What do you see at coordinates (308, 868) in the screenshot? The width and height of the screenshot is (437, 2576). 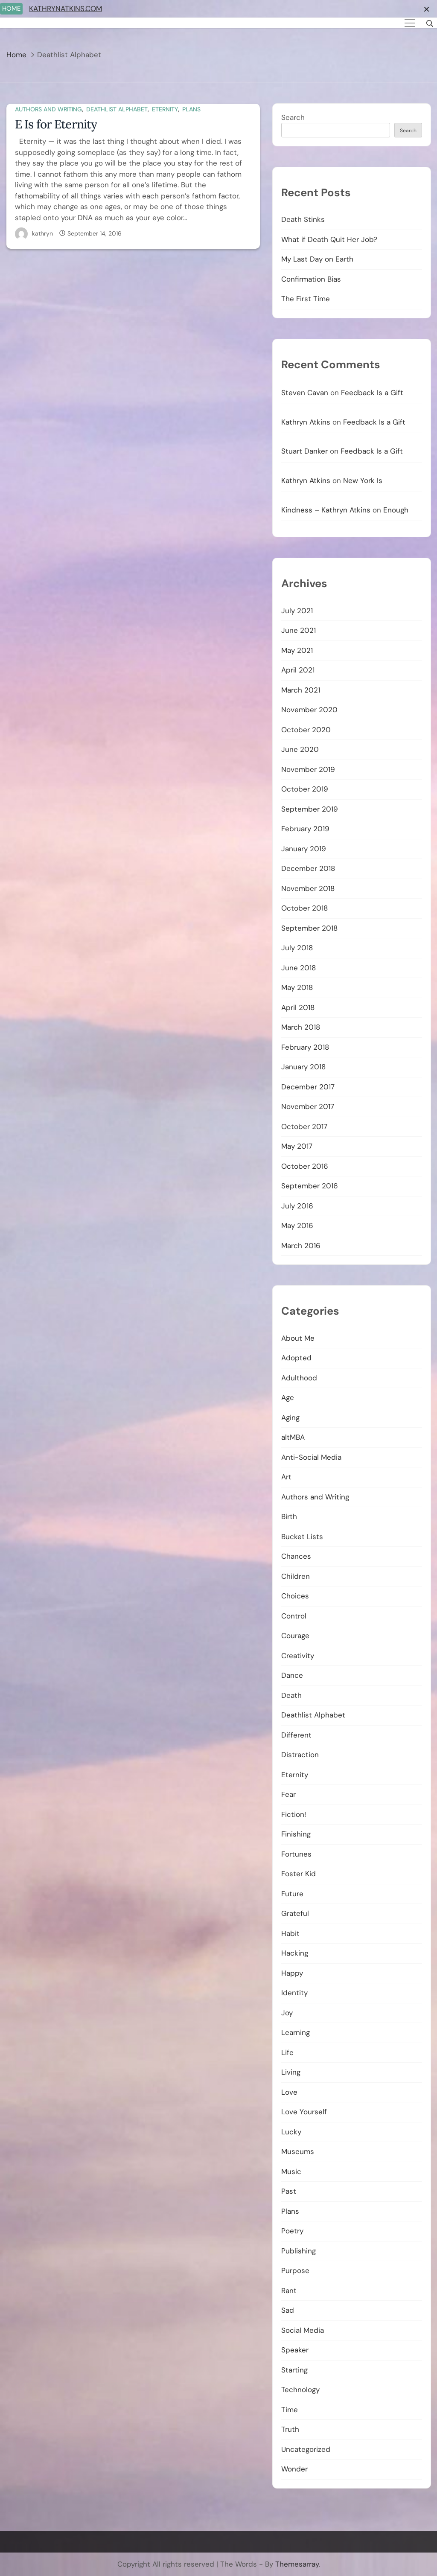 I see `December 2018` at bounding box center [308, 868].